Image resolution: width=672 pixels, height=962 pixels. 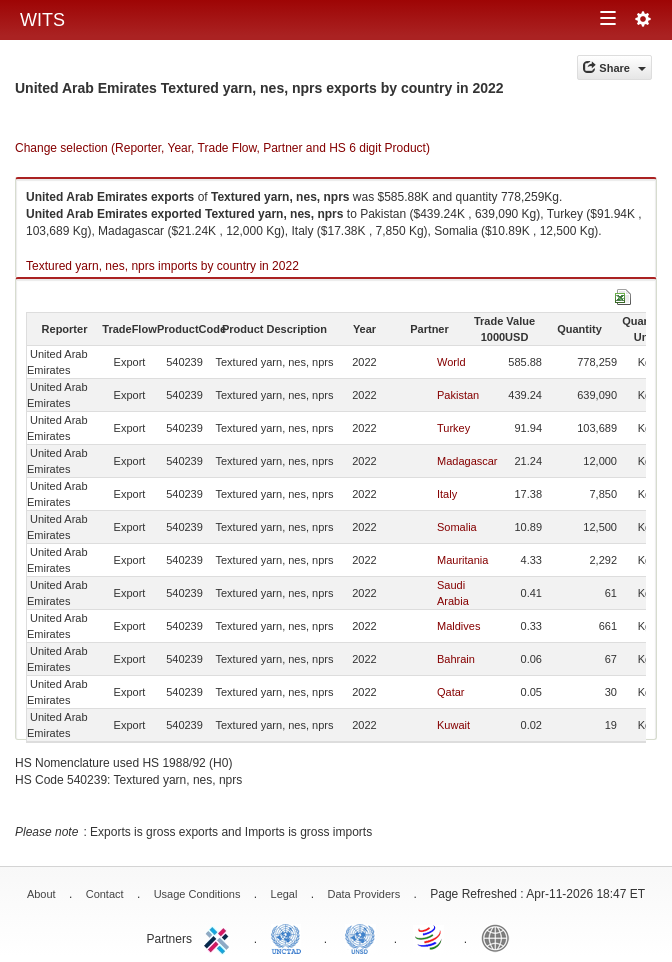 What do you see at coordinates (447, 494) in the screenshot?
I see `Italy` at bounding box center [447, 494].